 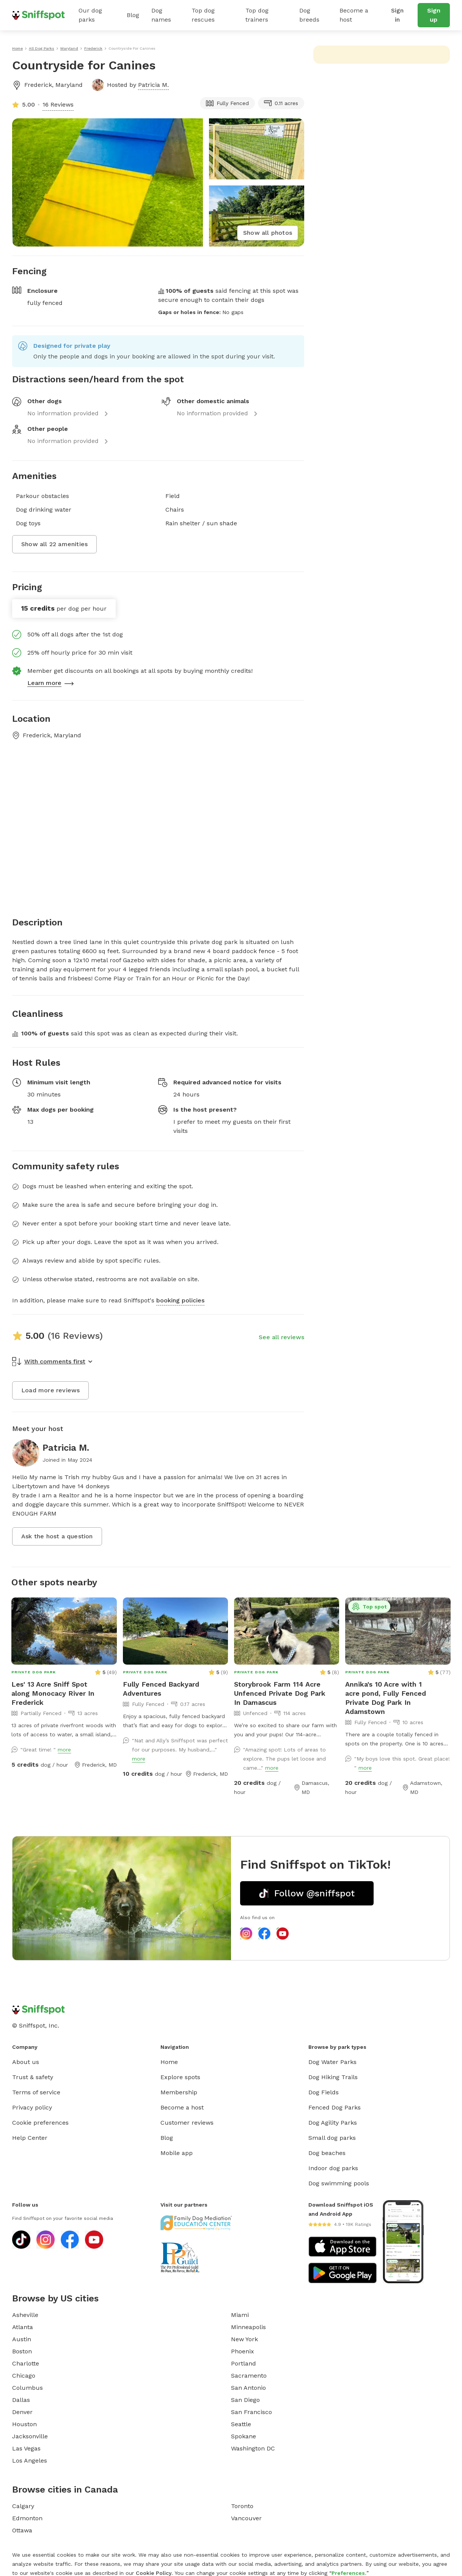 What do you see at coordinates (50, 1390) in the screenshot?
I see `Load more reviews` at bounding box center [50, 1390].